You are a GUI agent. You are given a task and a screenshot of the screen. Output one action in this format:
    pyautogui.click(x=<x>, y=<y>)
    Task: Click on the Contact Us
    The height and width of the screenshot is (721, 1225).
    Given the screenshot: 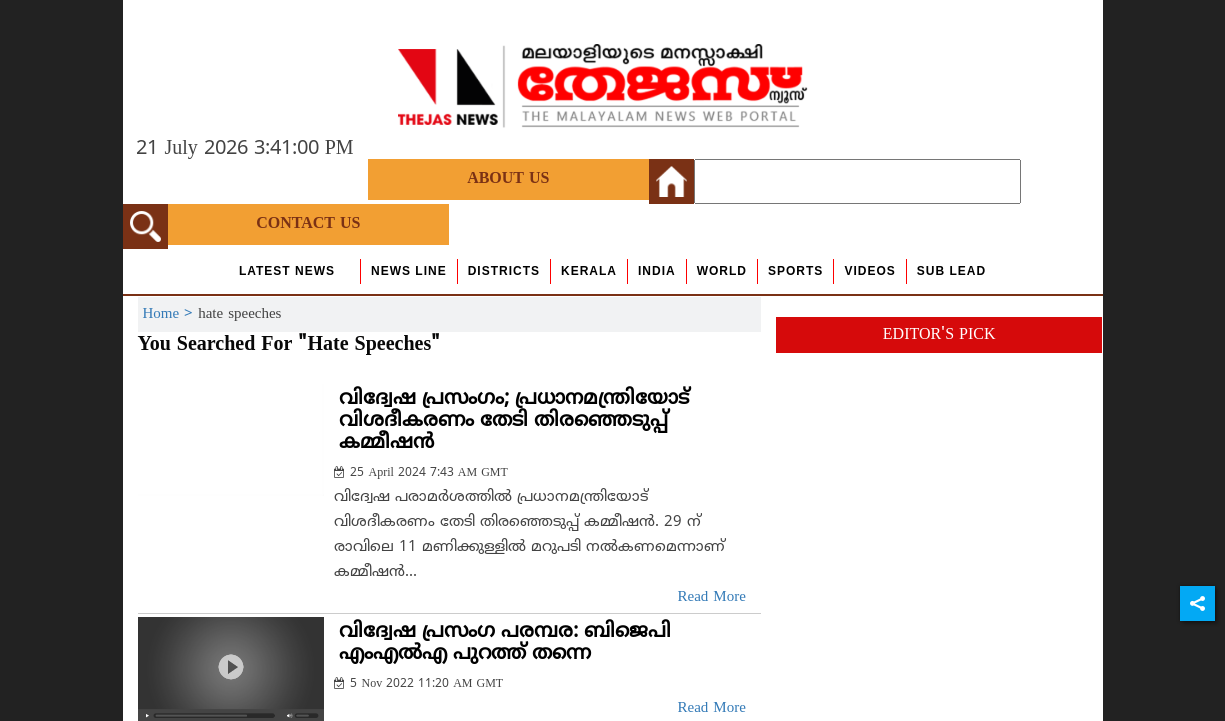 What is the action you would take?
    pyautogui.click(x=308, y=224)
    